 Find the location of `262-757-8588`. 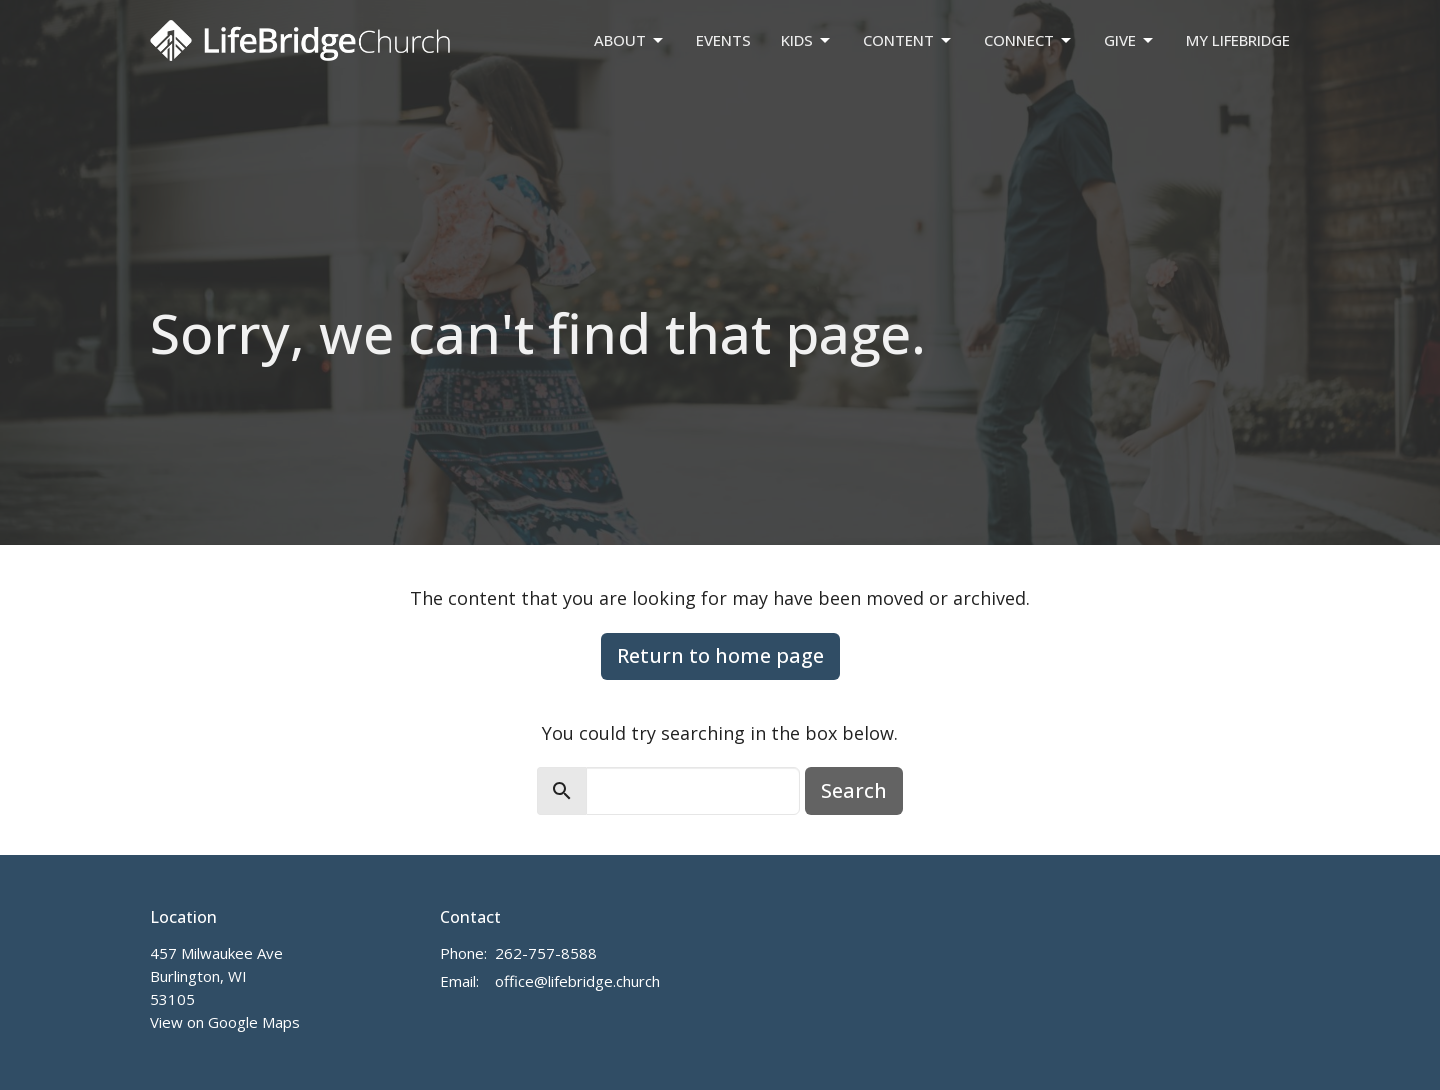

262-757-8588 is located at coordinates (546, 953).